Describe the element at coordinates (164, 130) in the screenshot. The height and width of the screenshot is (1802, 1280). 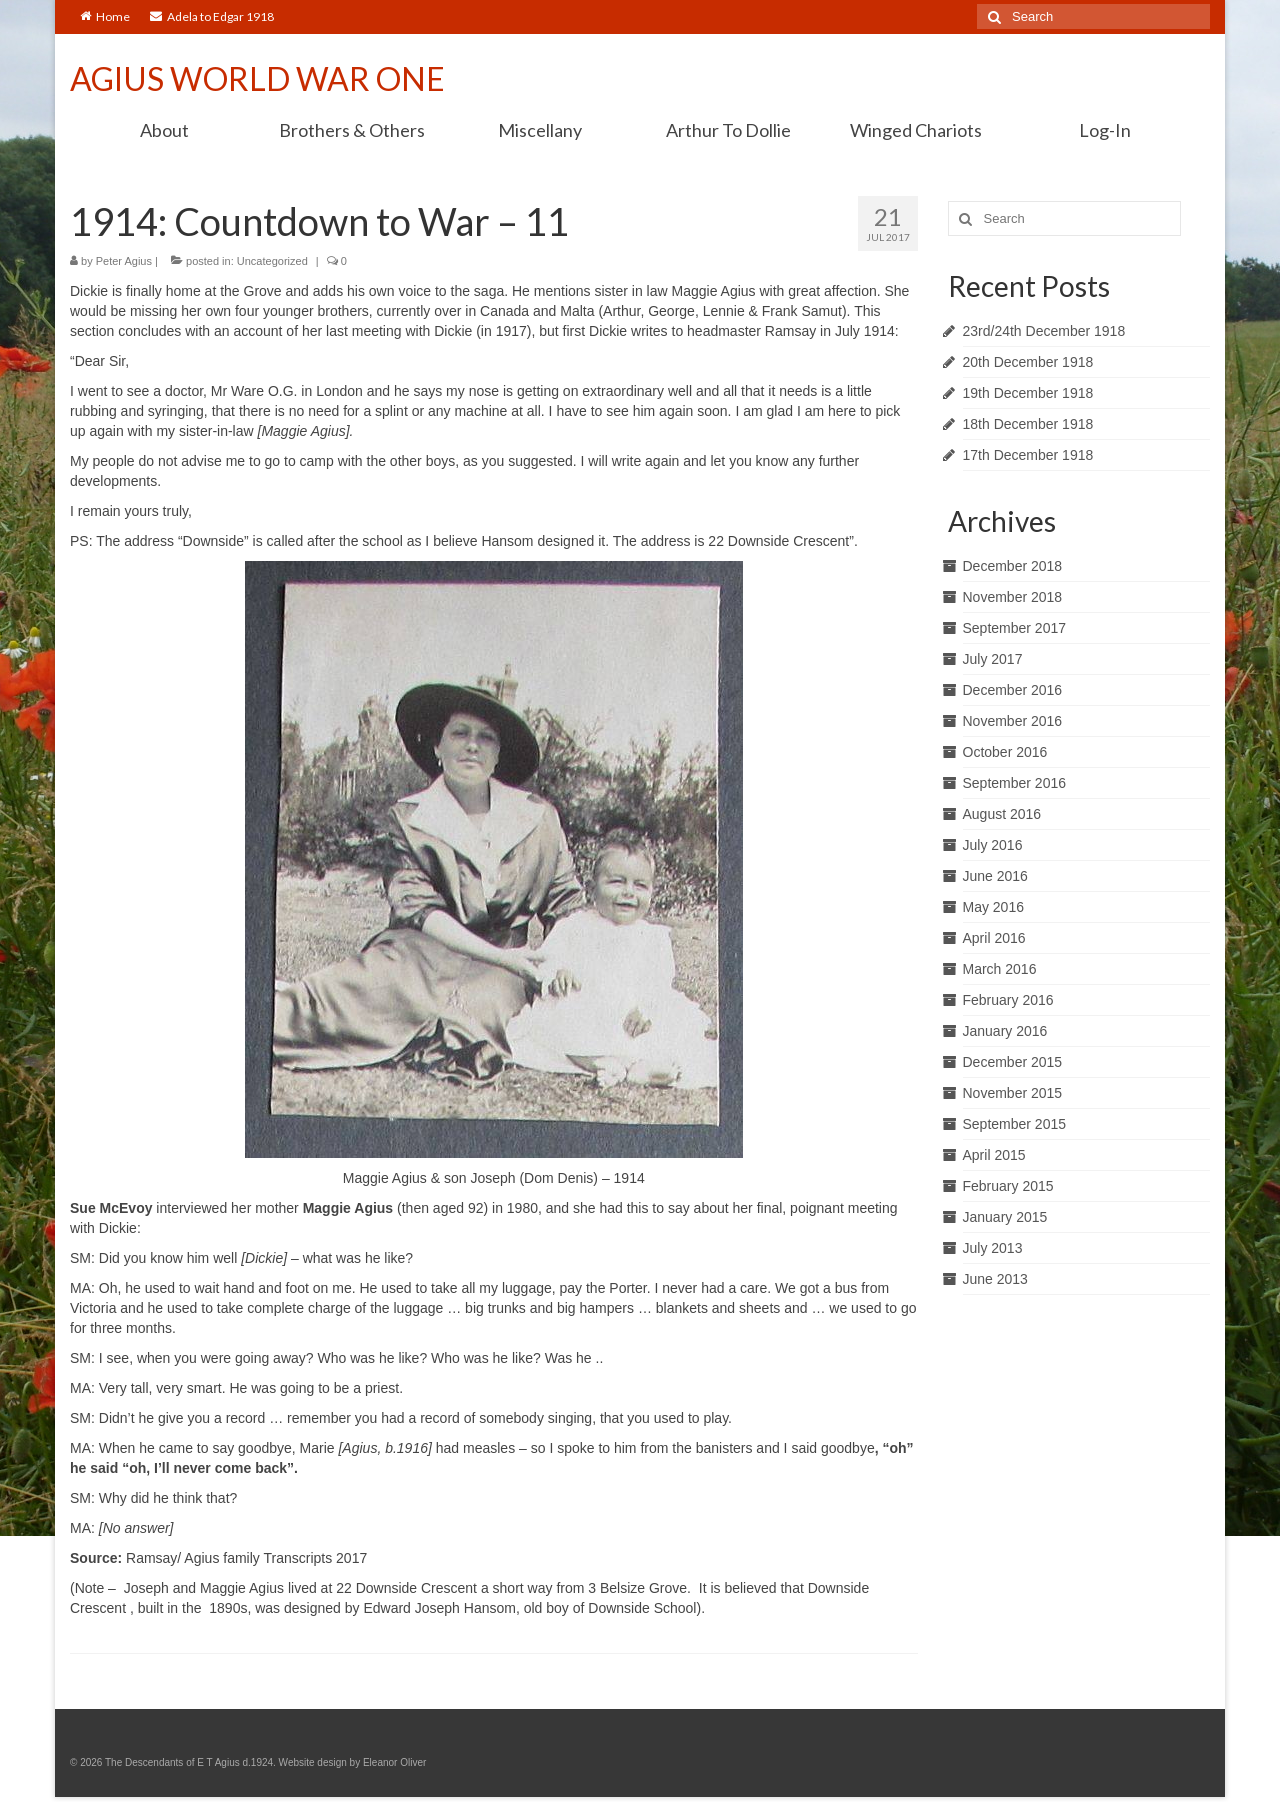
I see `About` at that location.